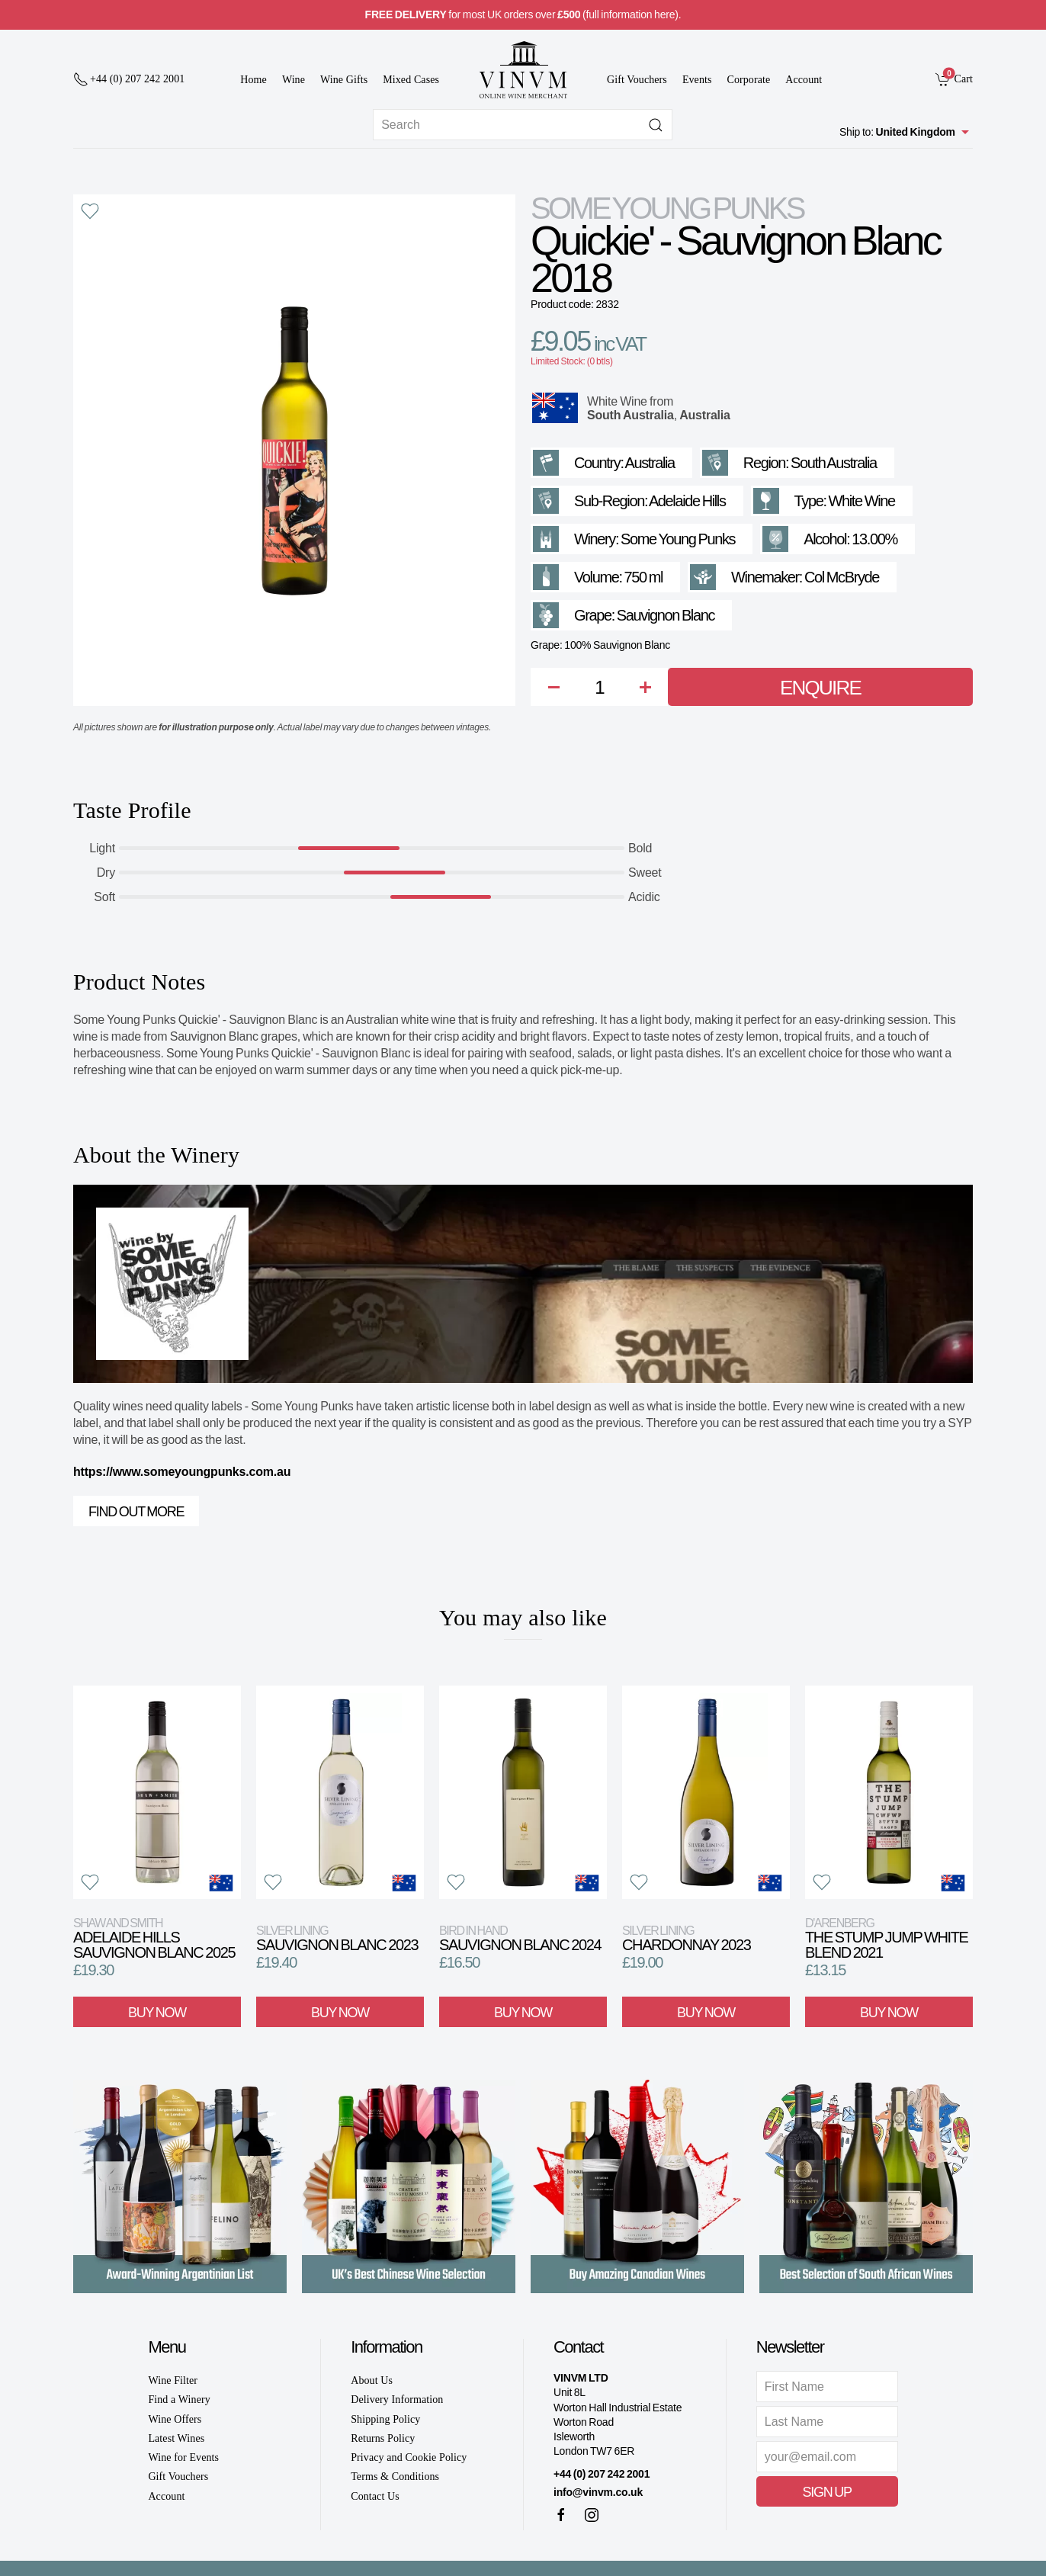 The image size is (1046, 2576). What do you see at coordinates (601, 2474) in the screenshot?
I see `+44 (0) 207 242 2001 [+ 4 4 2 0 7 2 4 2 2 0 0 1]` at bounding box center [601, 2474].